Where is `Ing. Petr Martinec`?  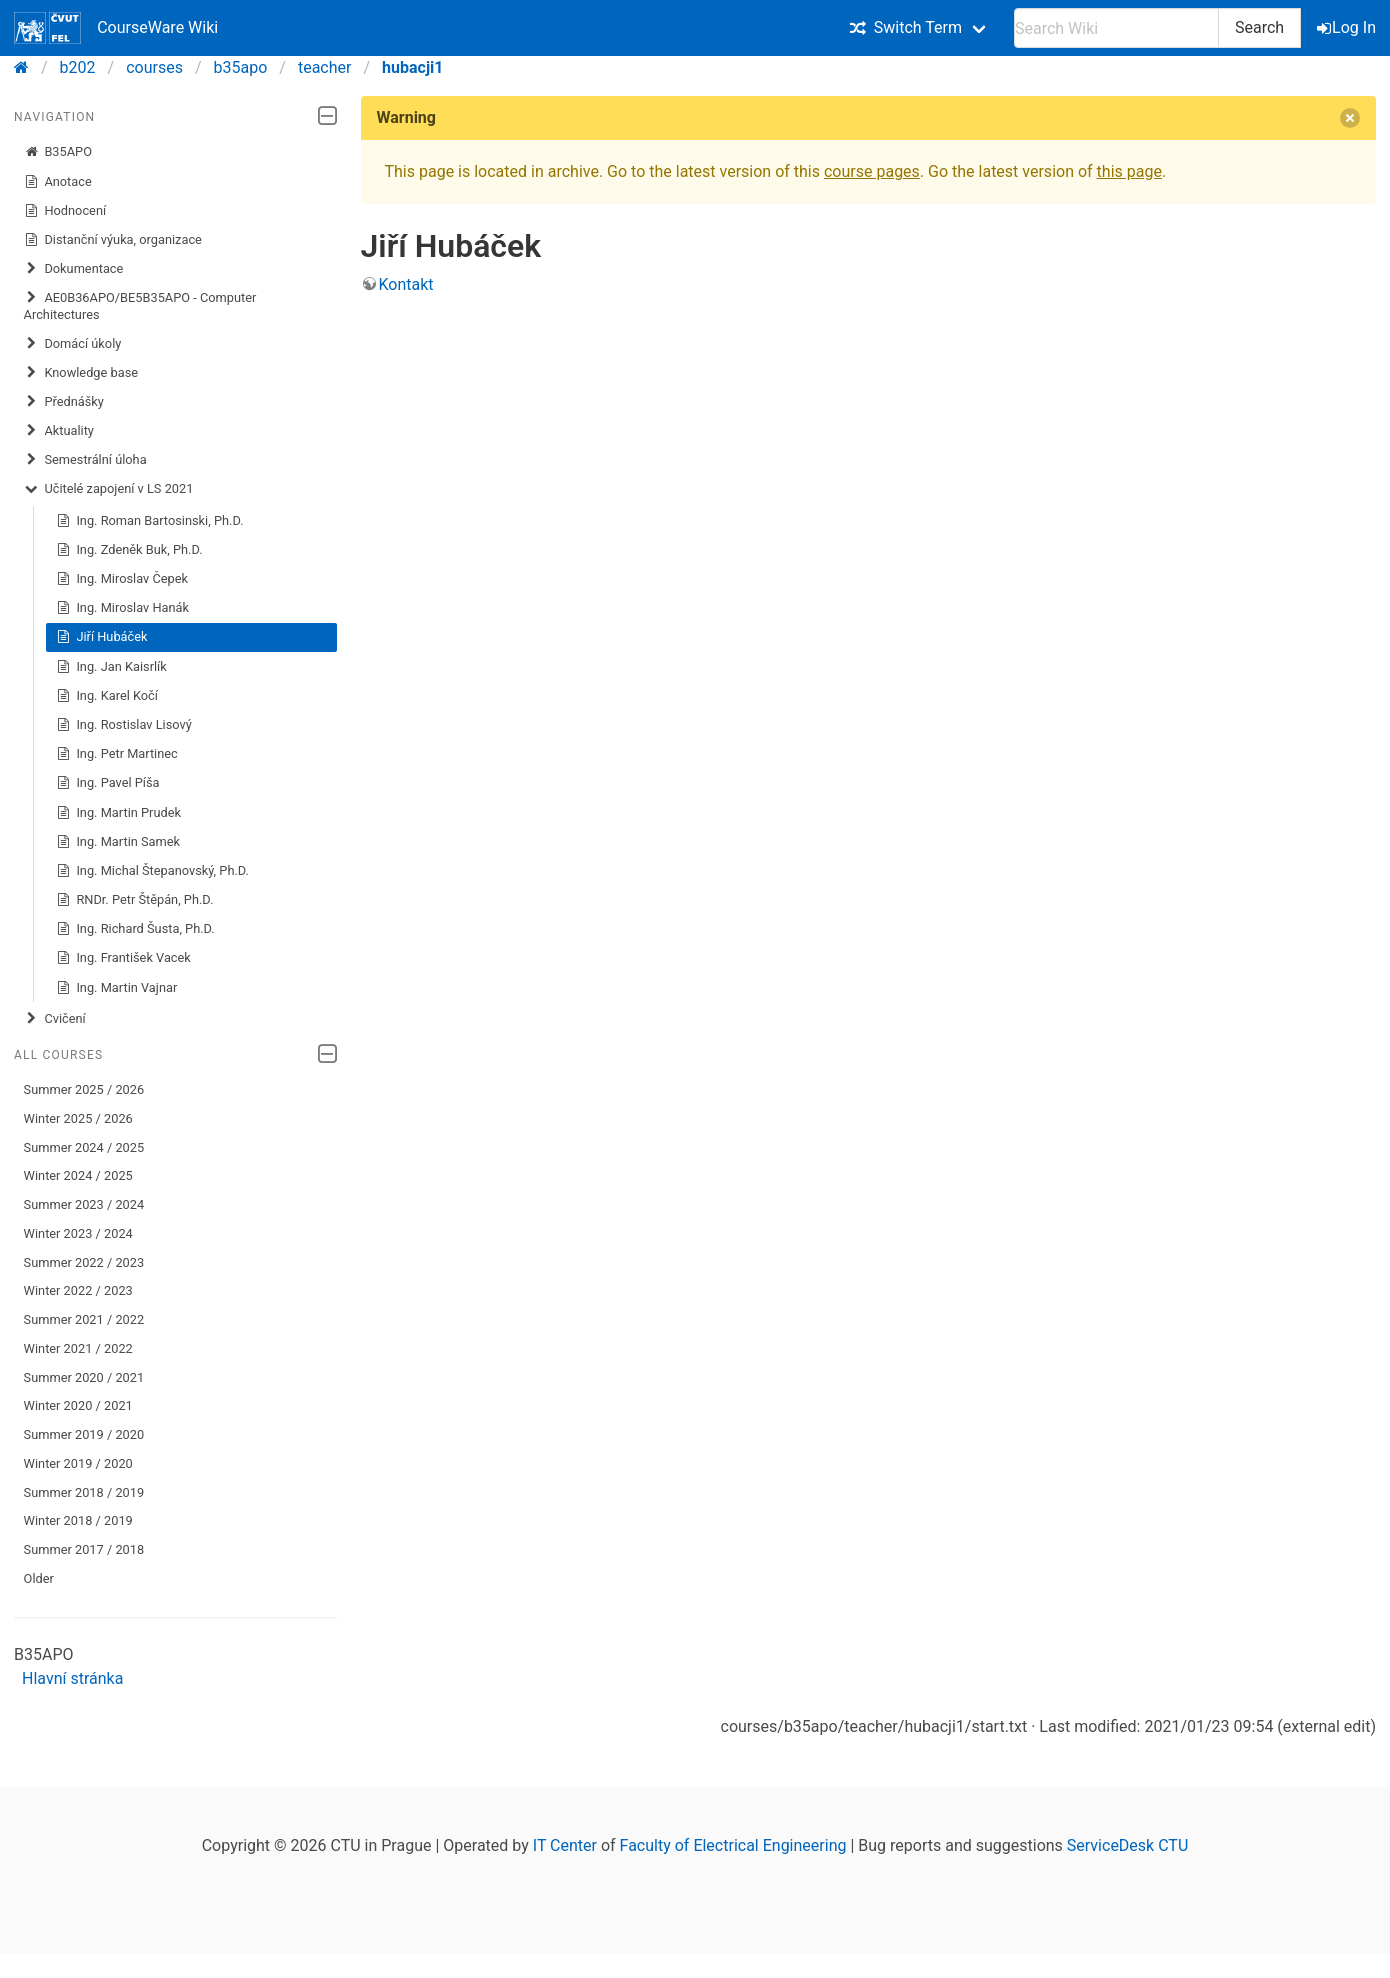 Ing. Petr Martinec is located at coordinates (117, 754).